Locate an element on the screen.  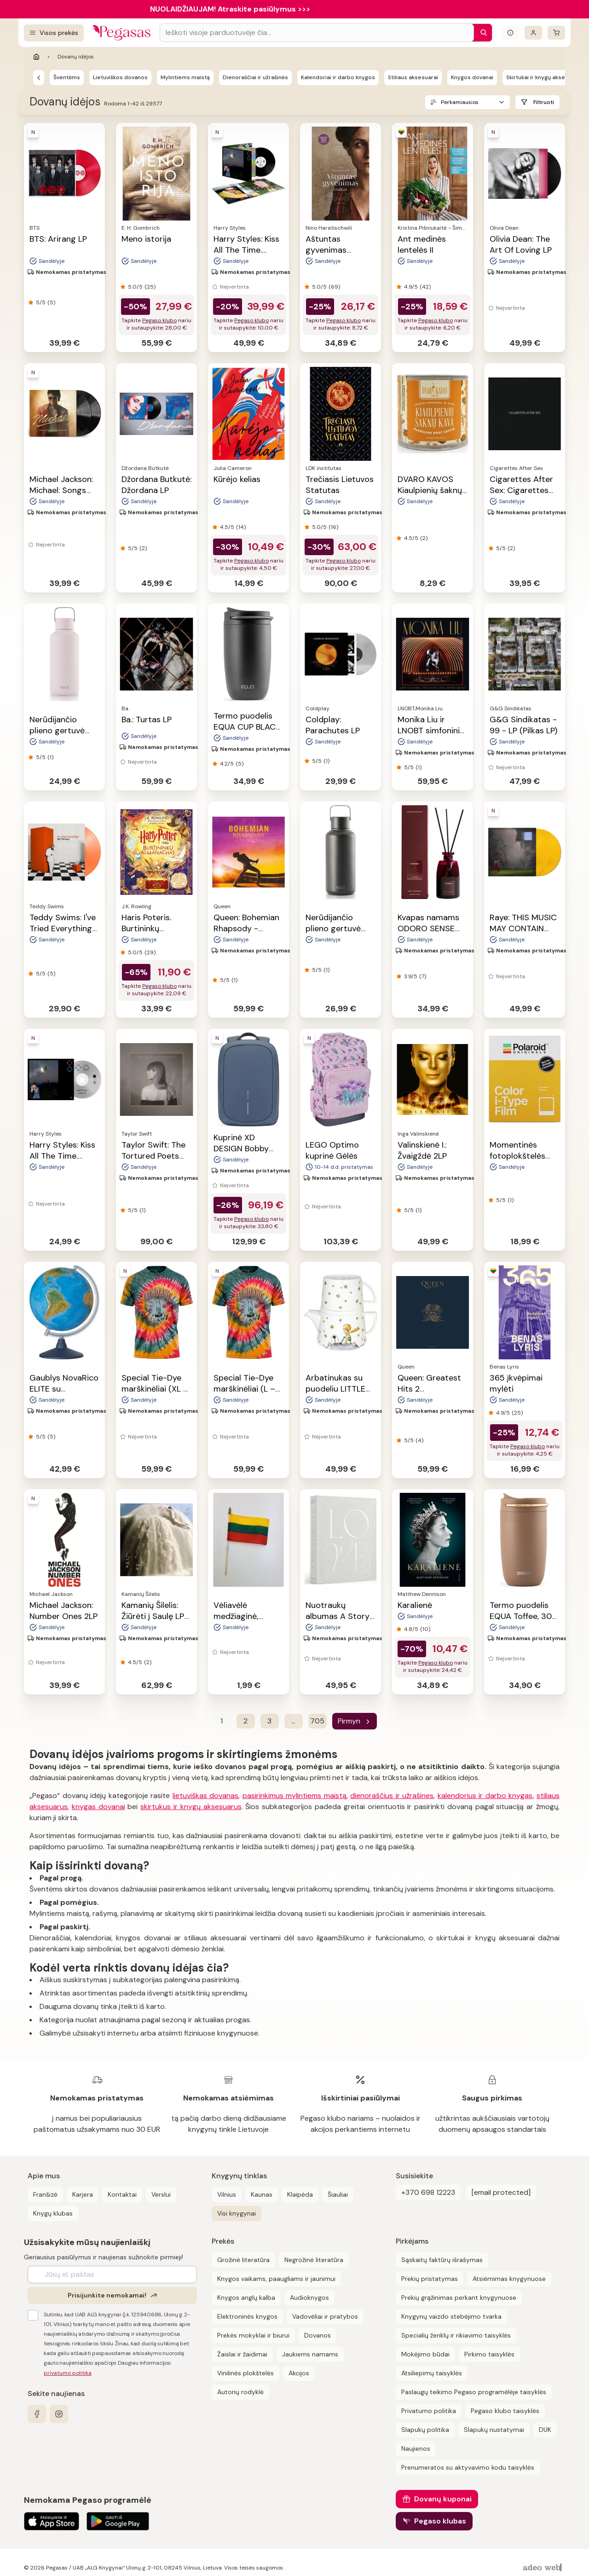
Naujienos is located at coordinates (415, 2448).